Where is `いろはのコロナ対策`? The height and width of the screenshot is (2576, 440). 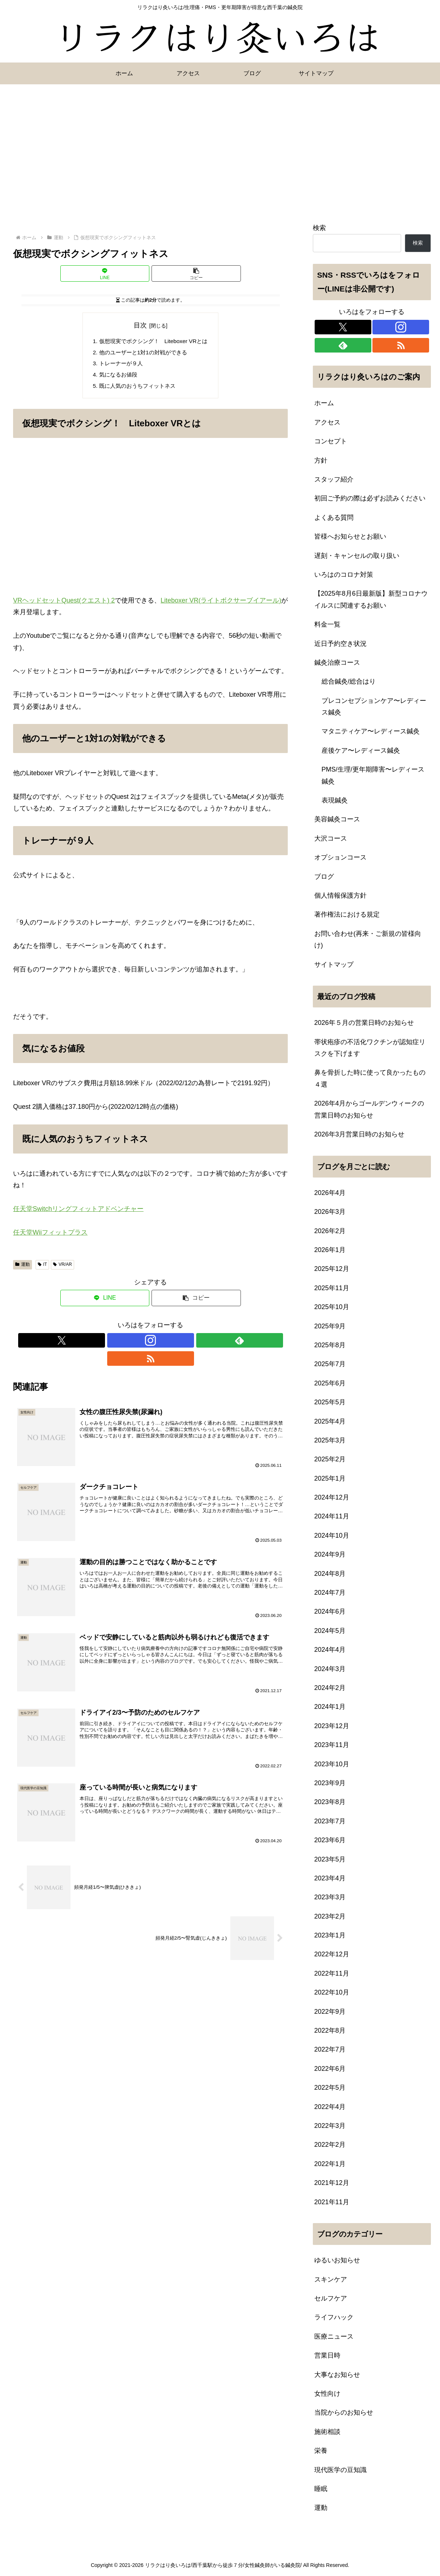 いろはのコロナ対策 is located at coordinates (343, 574).